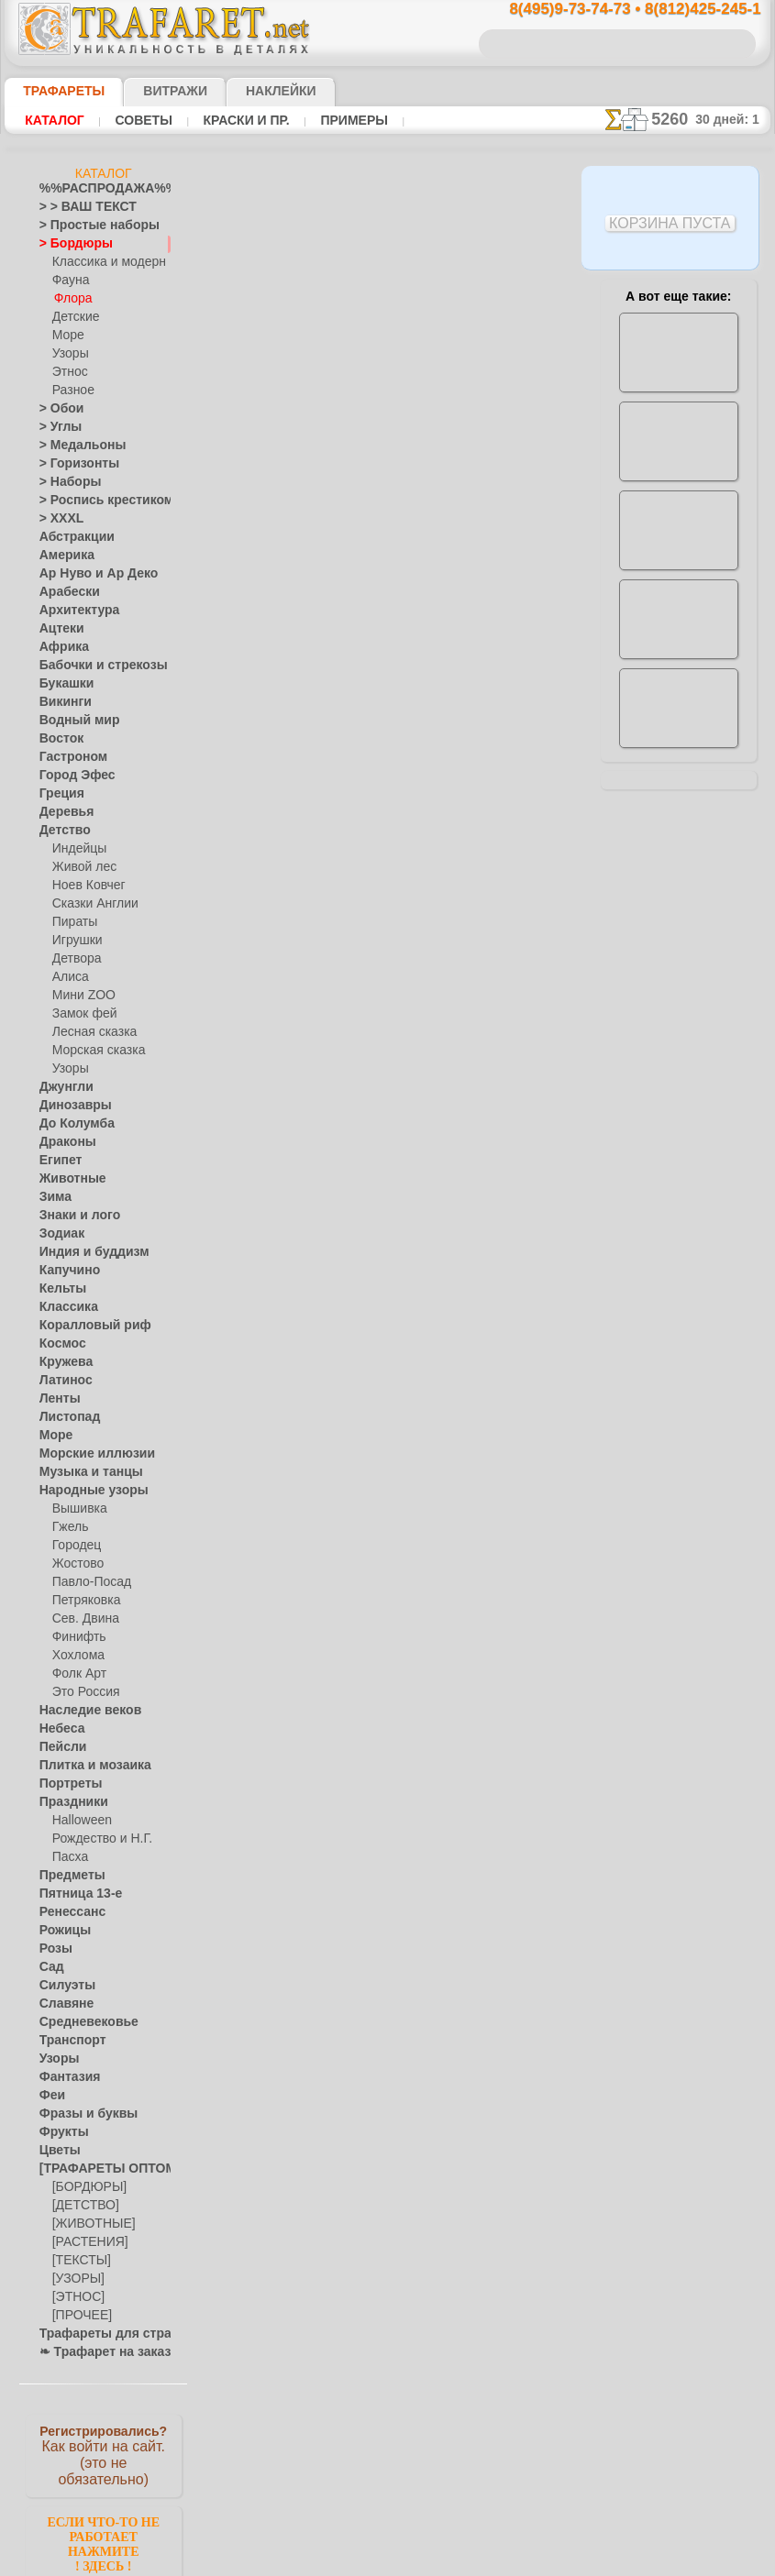  What do you see at coordinates (87, 225) in the screenshot?
I see `> Простые наборы` at bounding box center [87, 225].